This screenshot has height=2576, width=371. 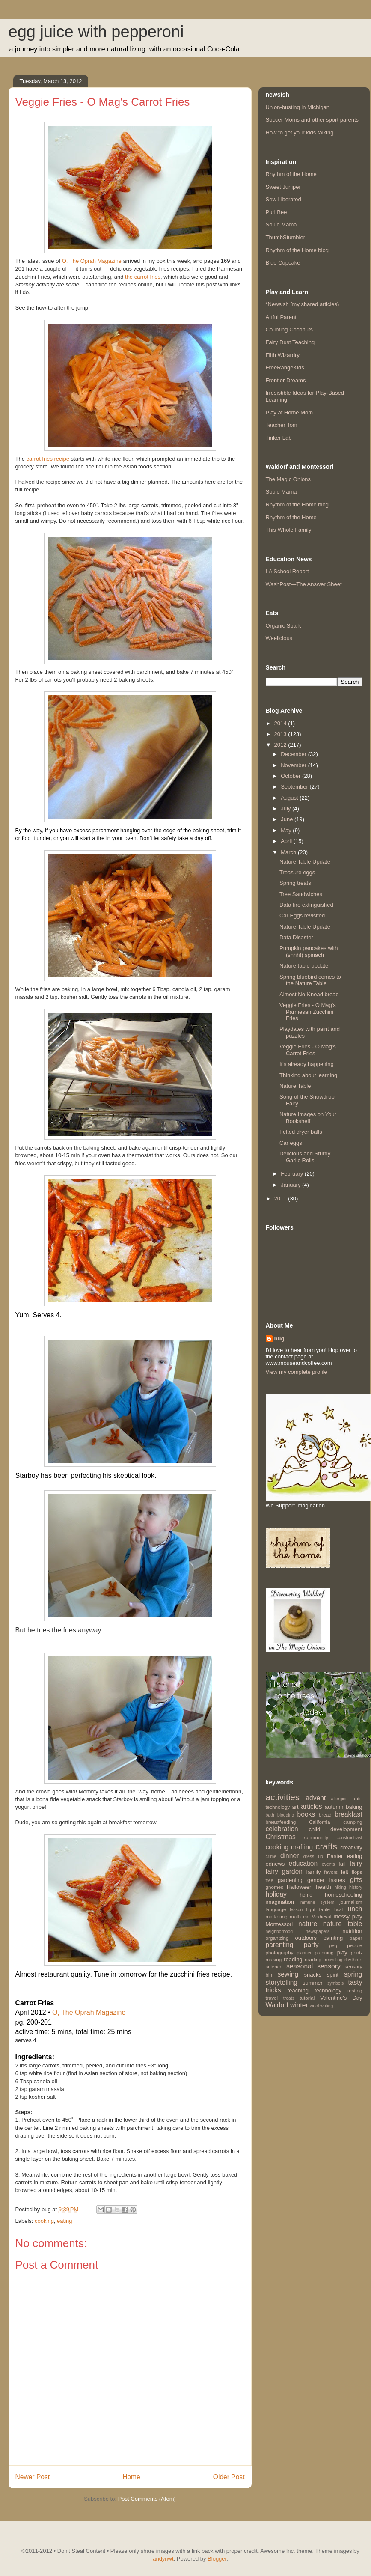 What do you see at coordinates (335, 1983) in the screenshot?
I see `symbols` at bounding box center [335, 1983].